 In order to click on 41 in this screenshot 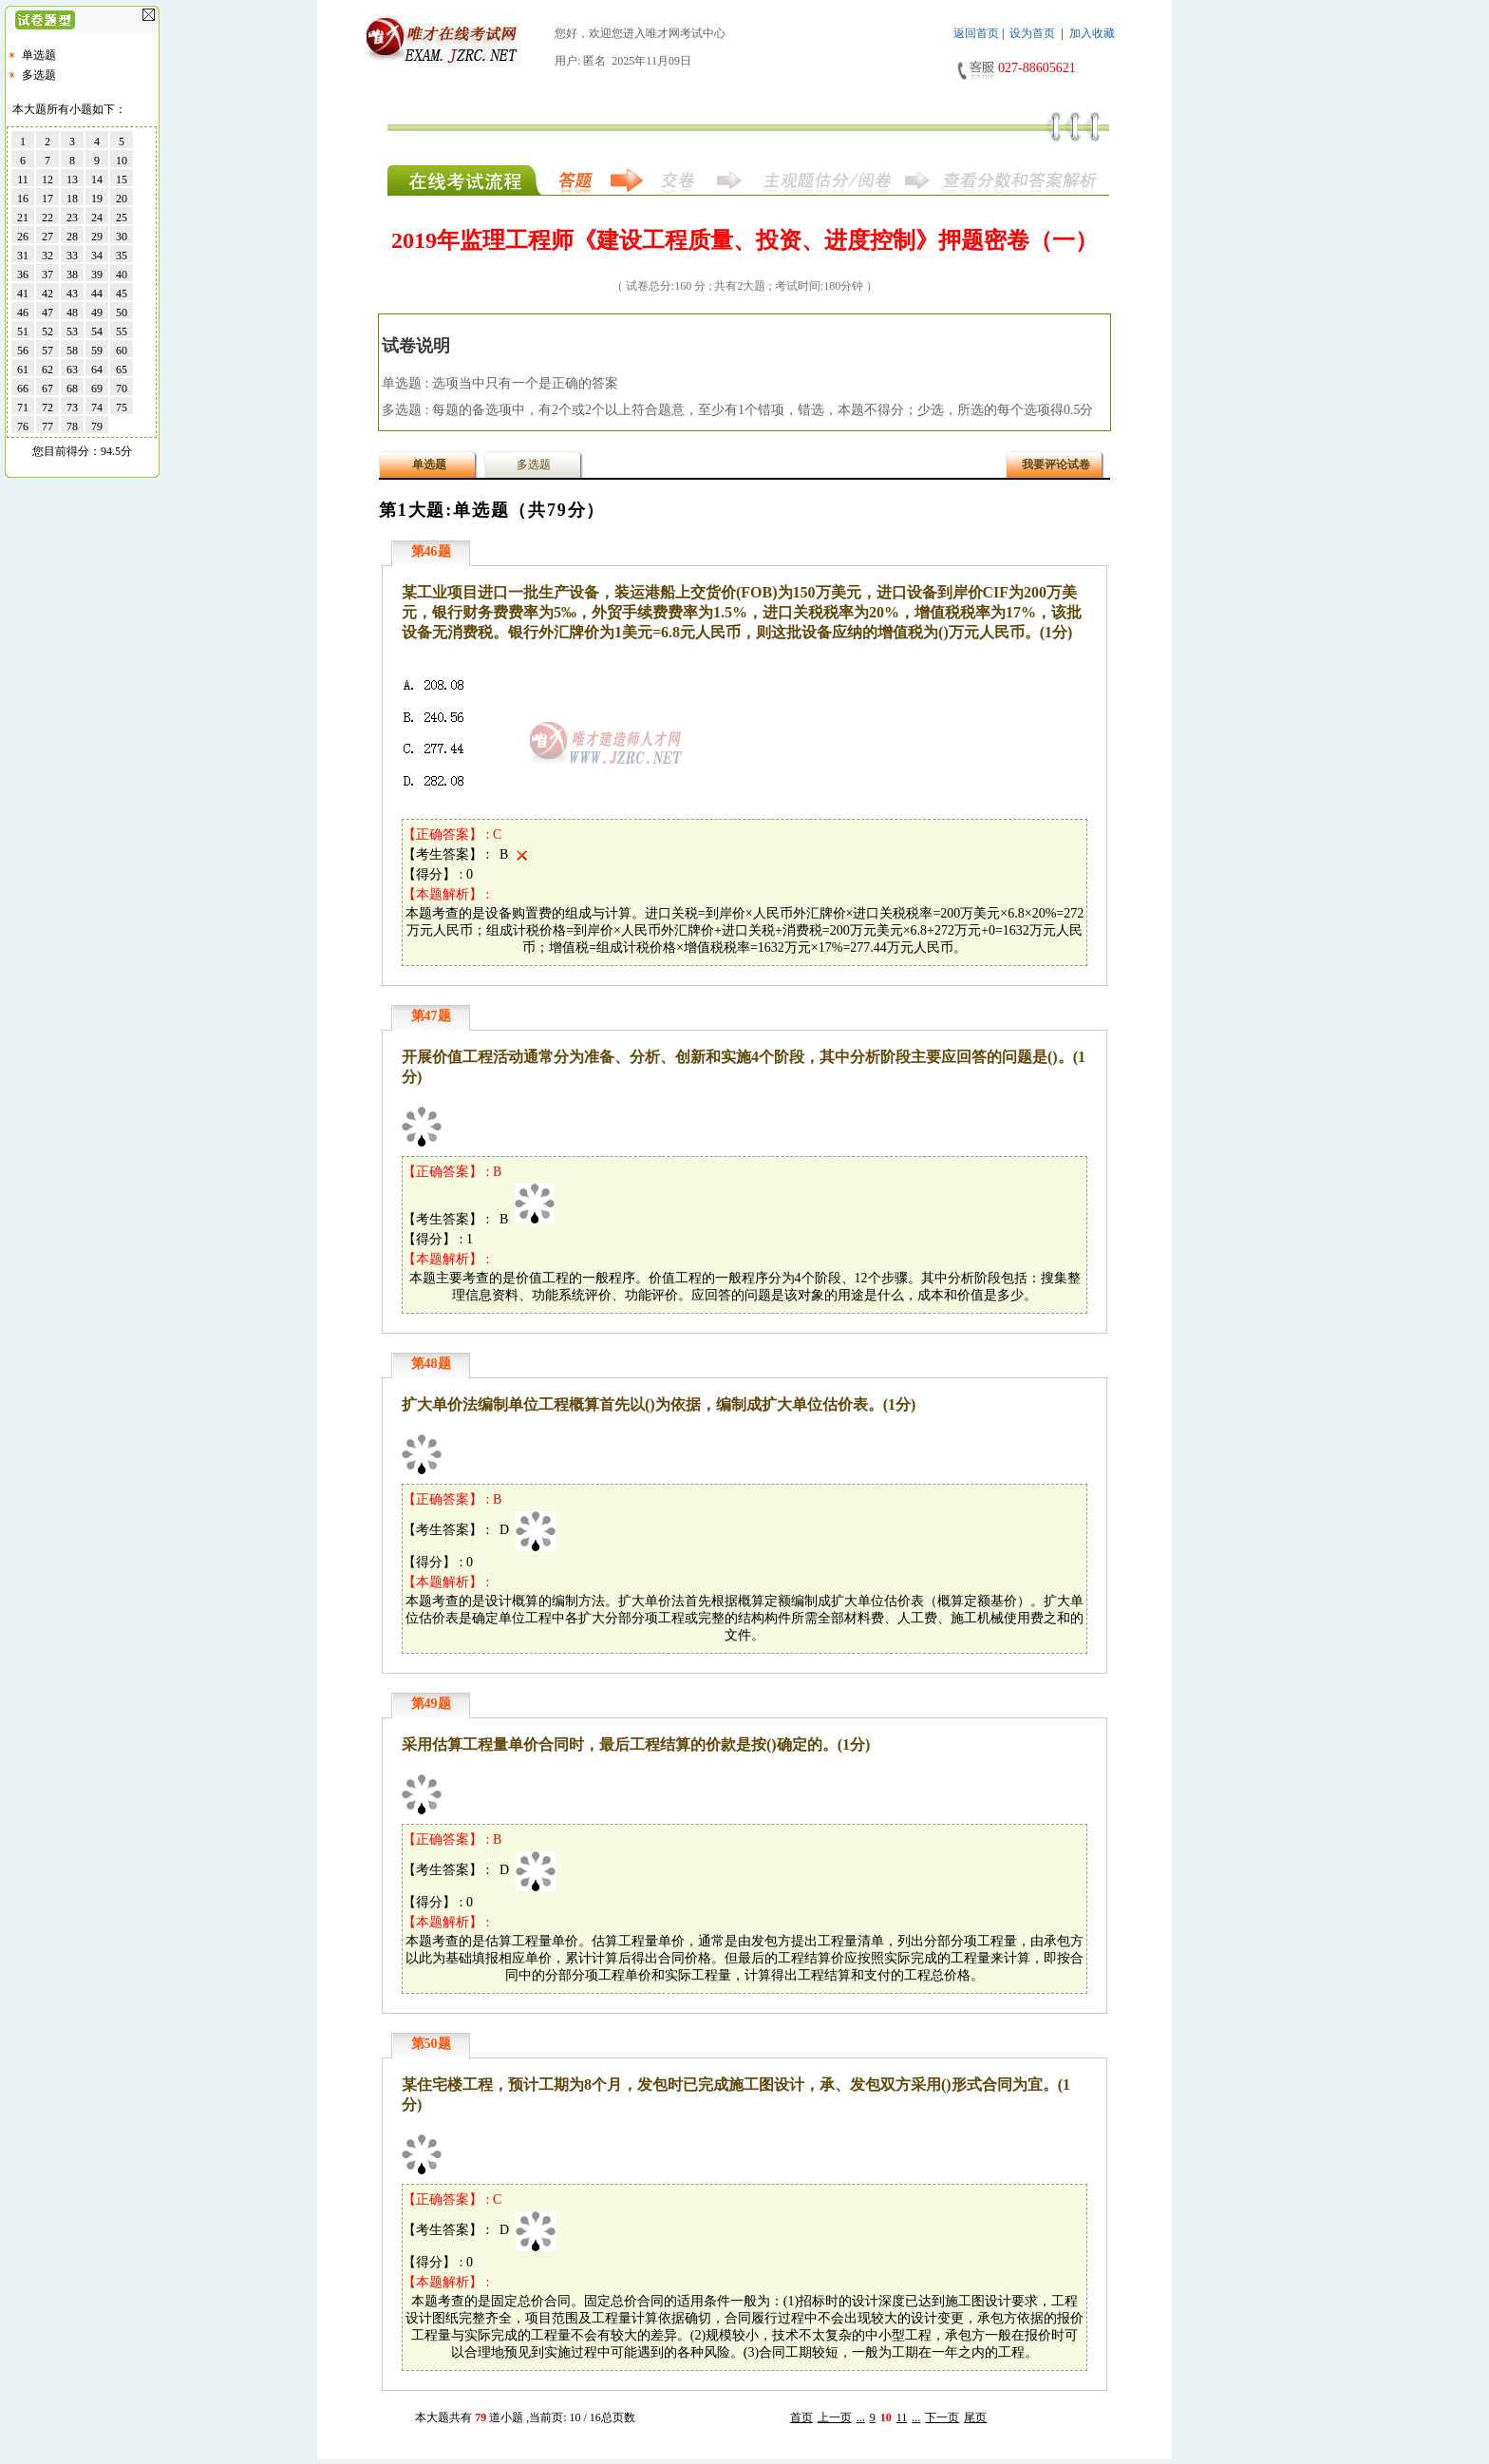, I will do `click(22, 293)`.